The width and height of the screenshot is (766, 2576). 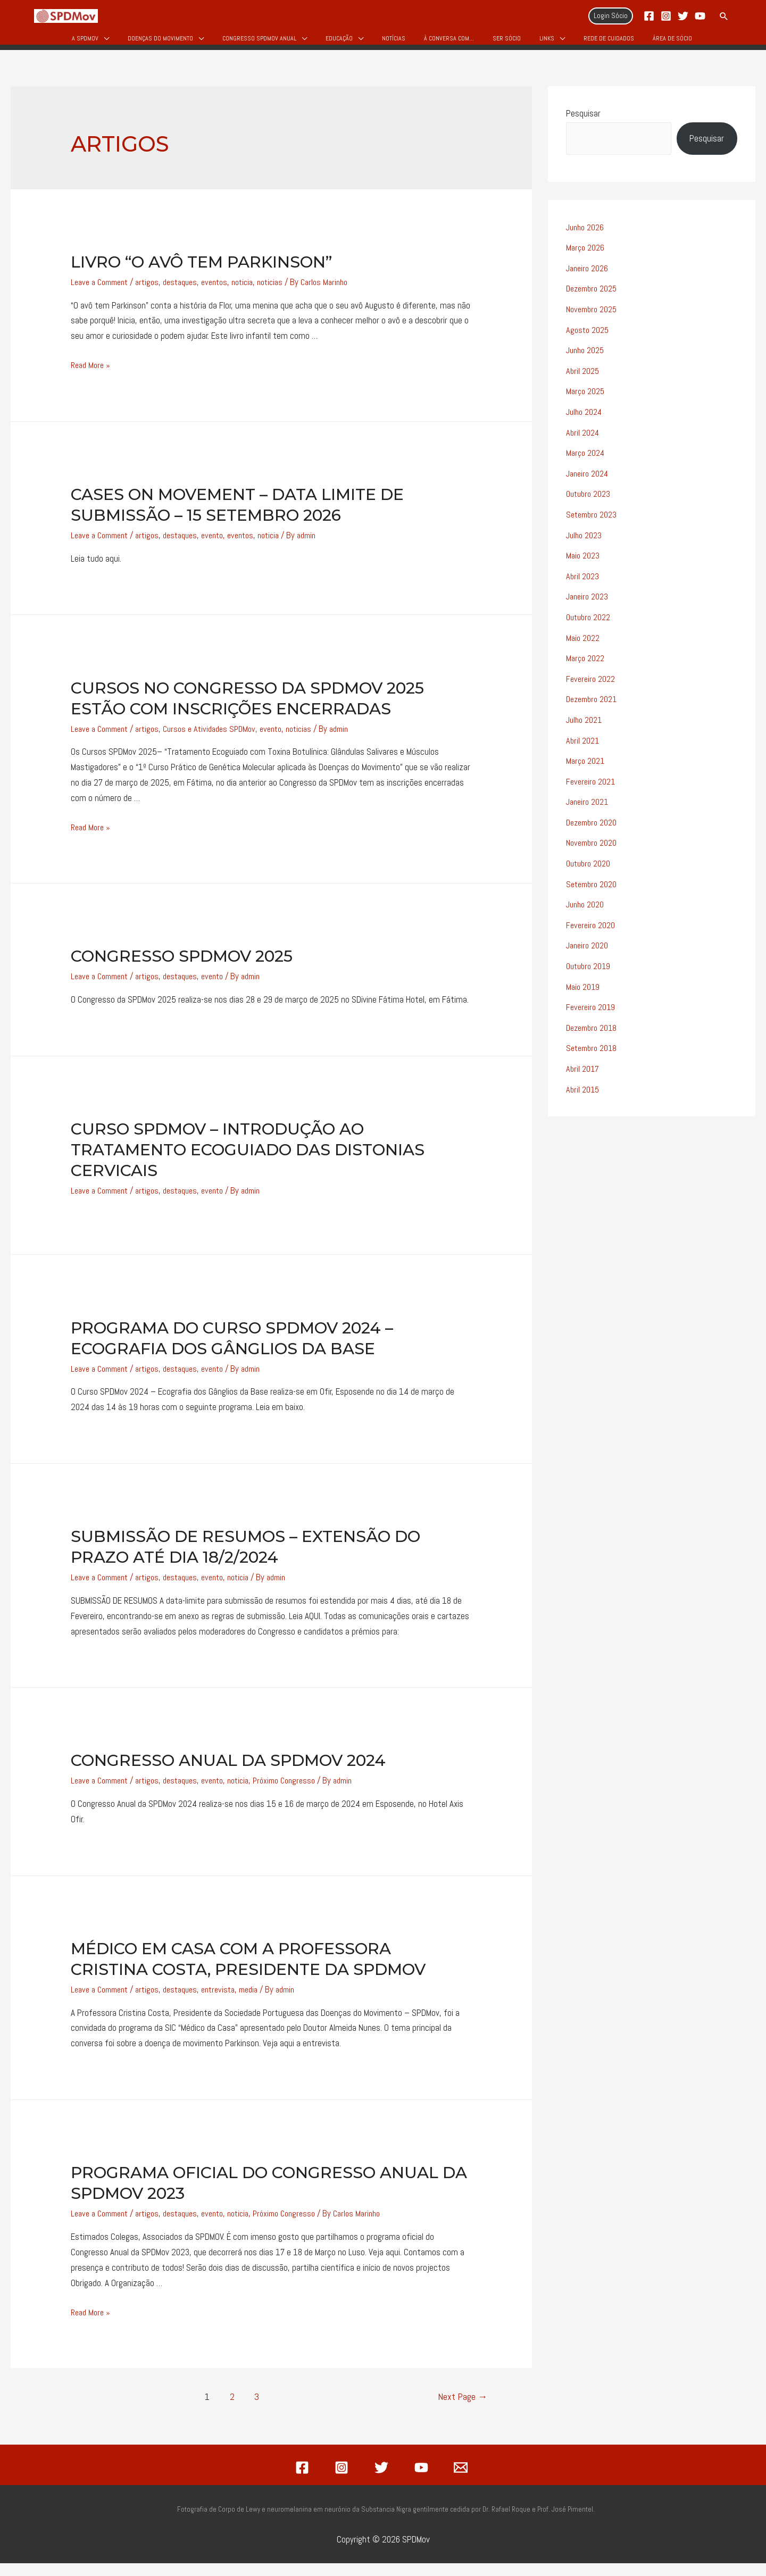 I want to click on [Account icon link], so click(x=610, y=15).